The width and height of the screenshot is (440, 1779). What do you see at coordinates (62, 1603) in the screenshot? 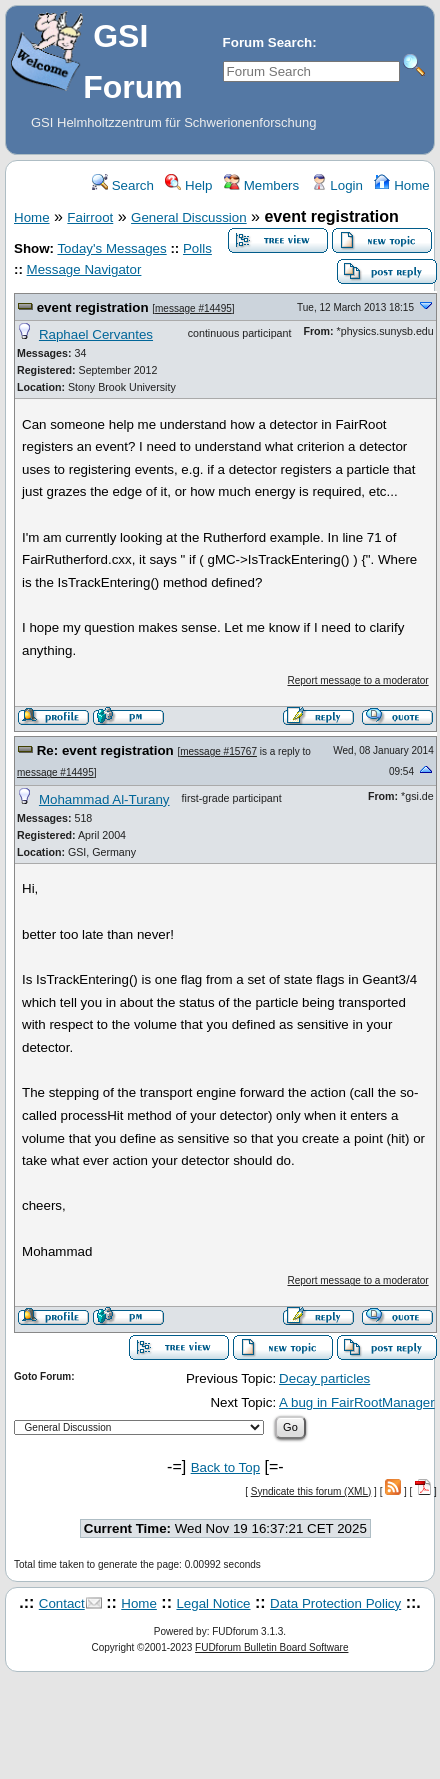
I see `Contact` at bounding box center [62, 1603].